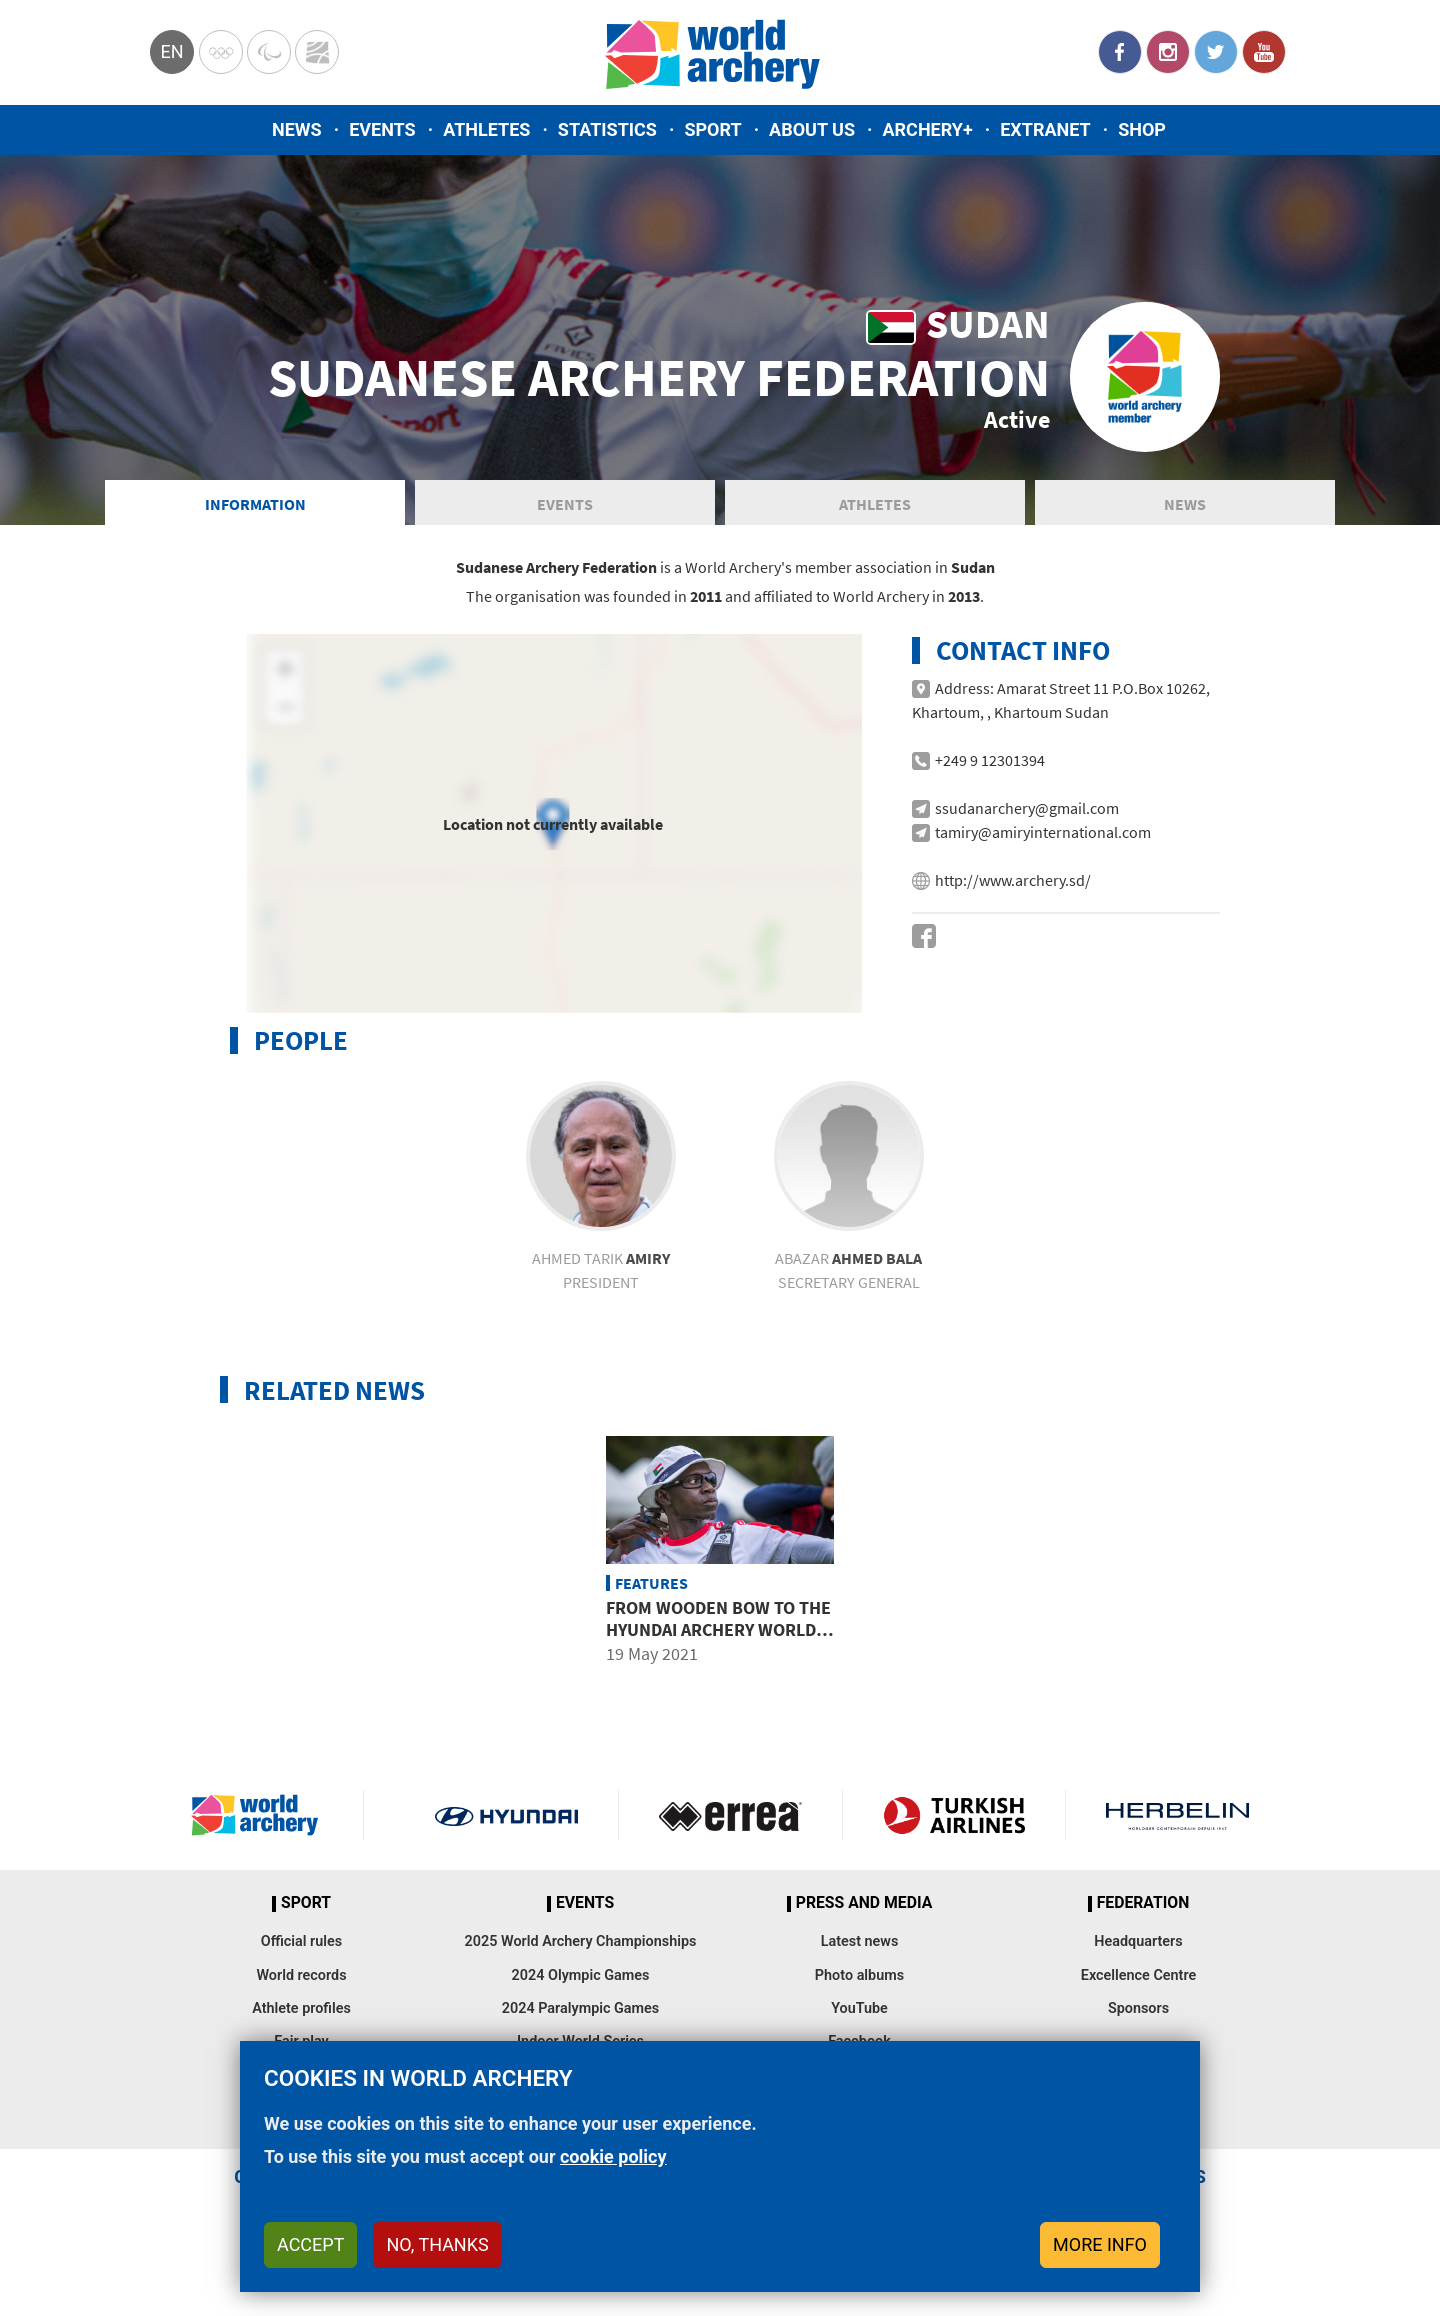 This screenshot has height=2316, width=1440. Describe the element at coordinates (255, 514) in the screenshot. I see `Information` at that location.